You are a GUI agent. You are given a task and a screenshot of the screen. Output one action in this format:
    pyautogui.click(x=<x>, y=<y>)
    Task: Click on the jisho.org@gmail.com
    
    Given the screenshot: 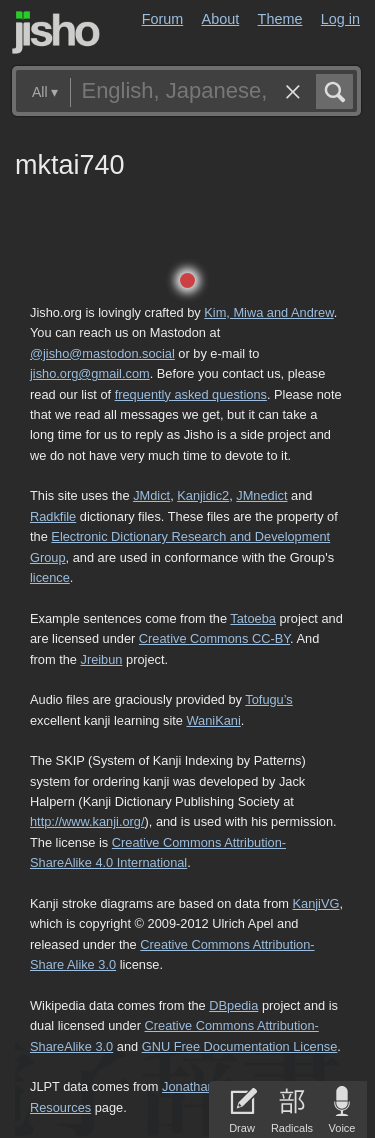 What is the action you would take?
    pyautogui.click(x=90, y=373)
    